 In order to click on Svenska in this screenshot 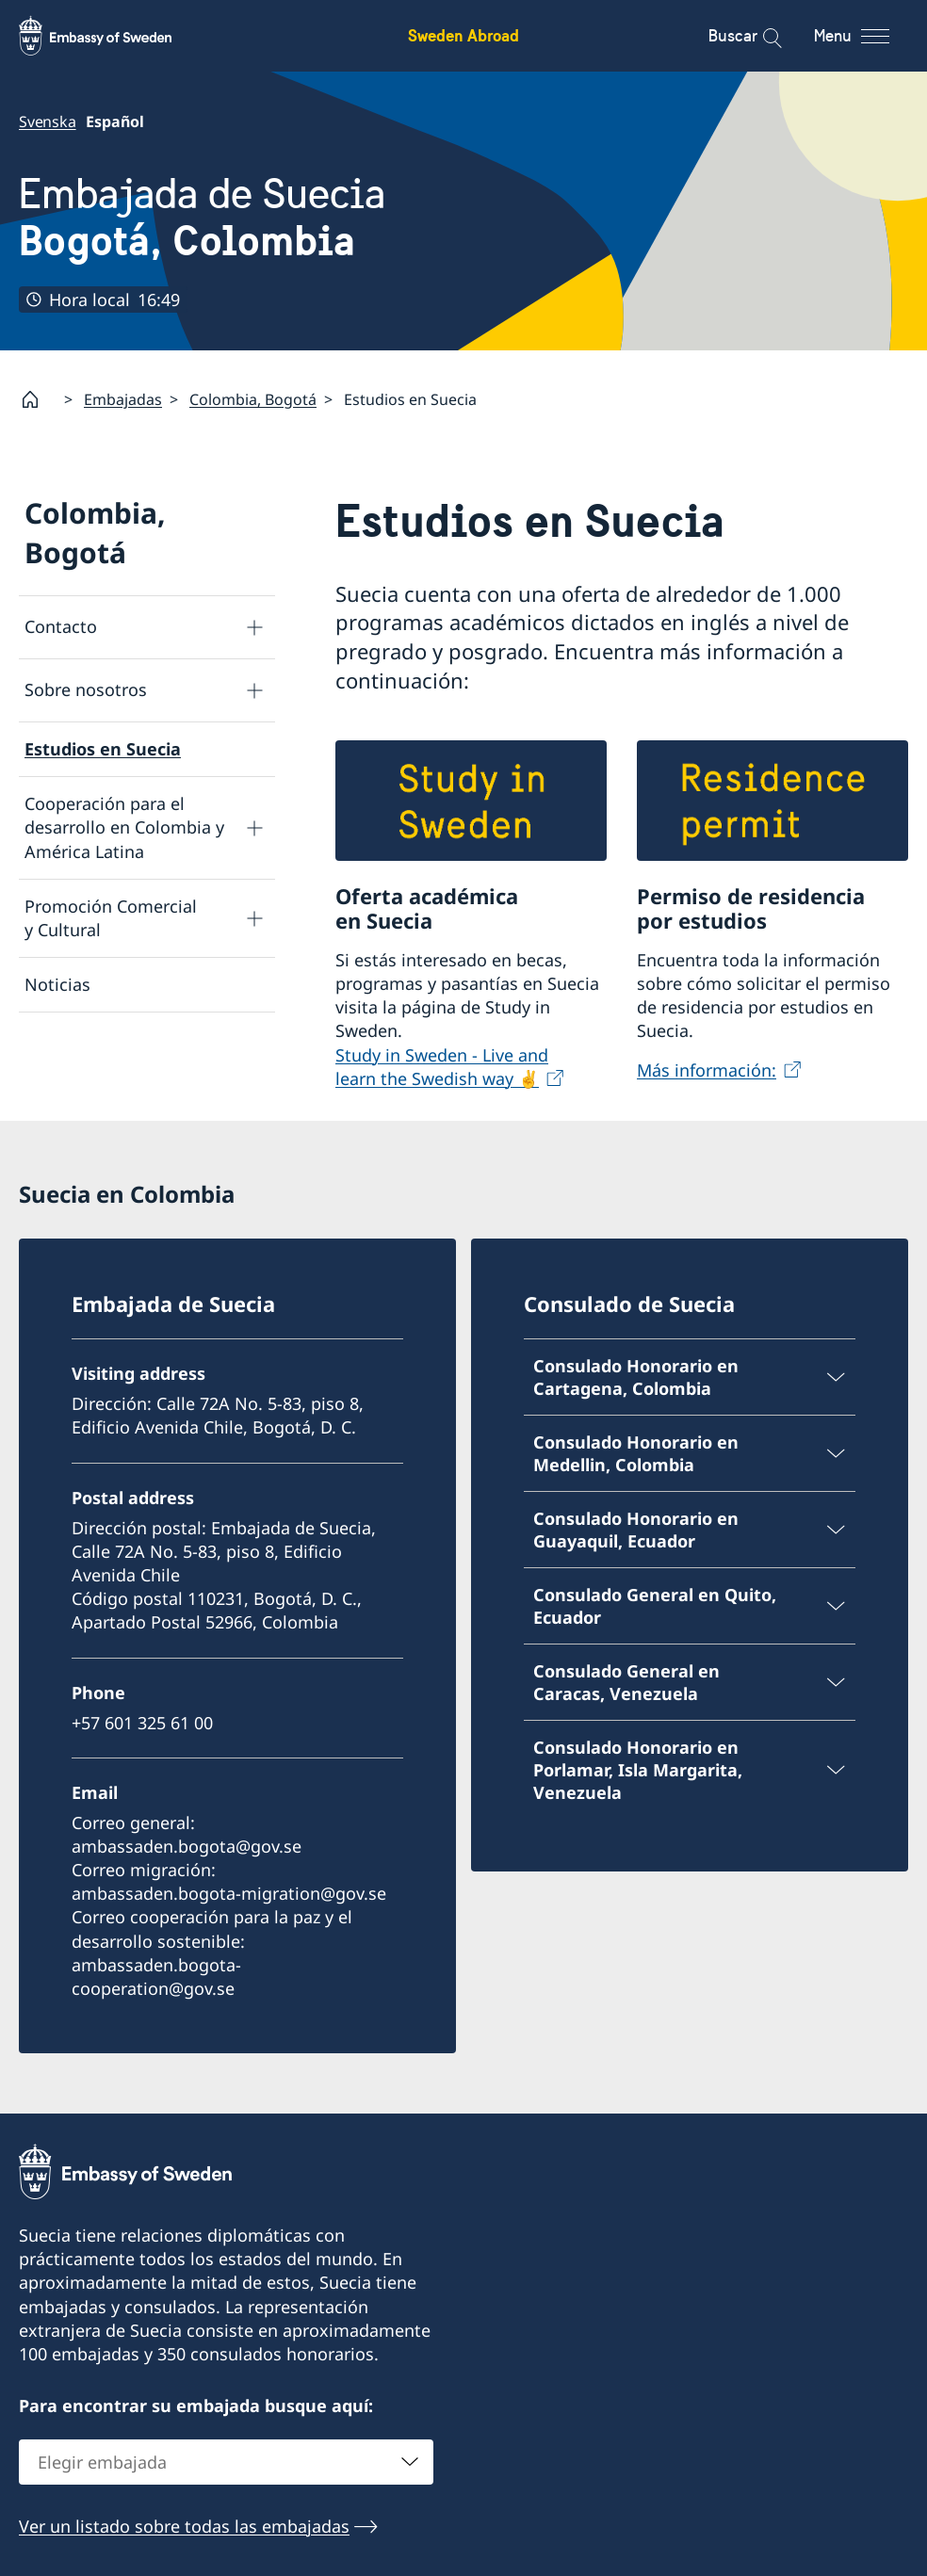, I will do `click(47, 121)`.